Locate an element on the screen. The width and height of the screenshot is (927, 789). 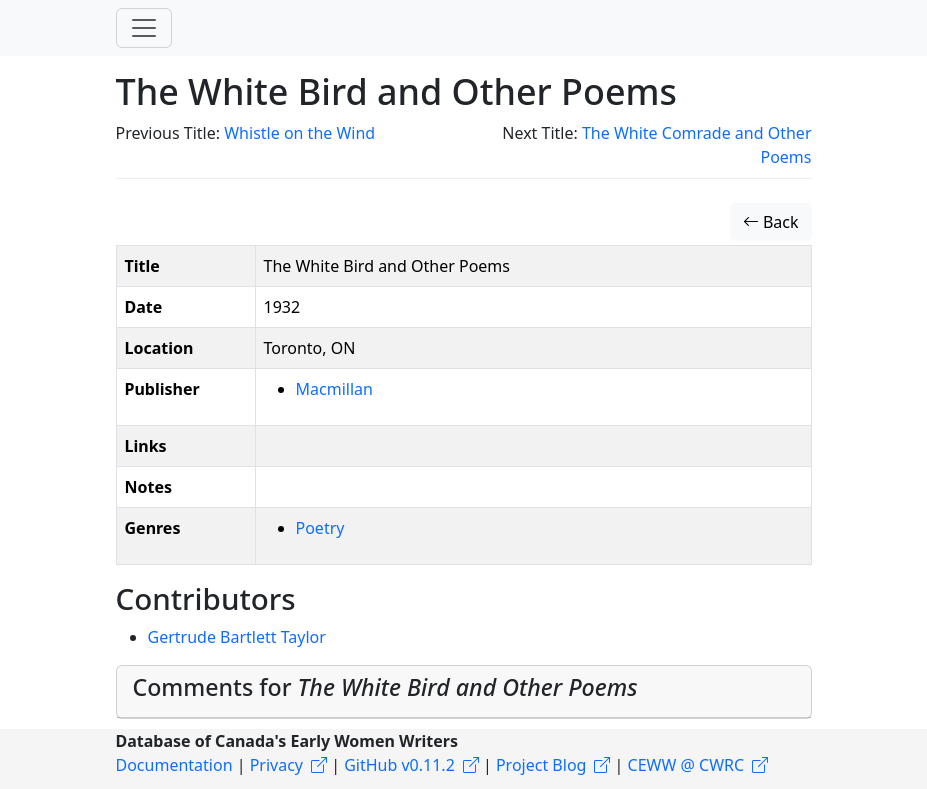
Poetry is located at coordinates (320, 528).